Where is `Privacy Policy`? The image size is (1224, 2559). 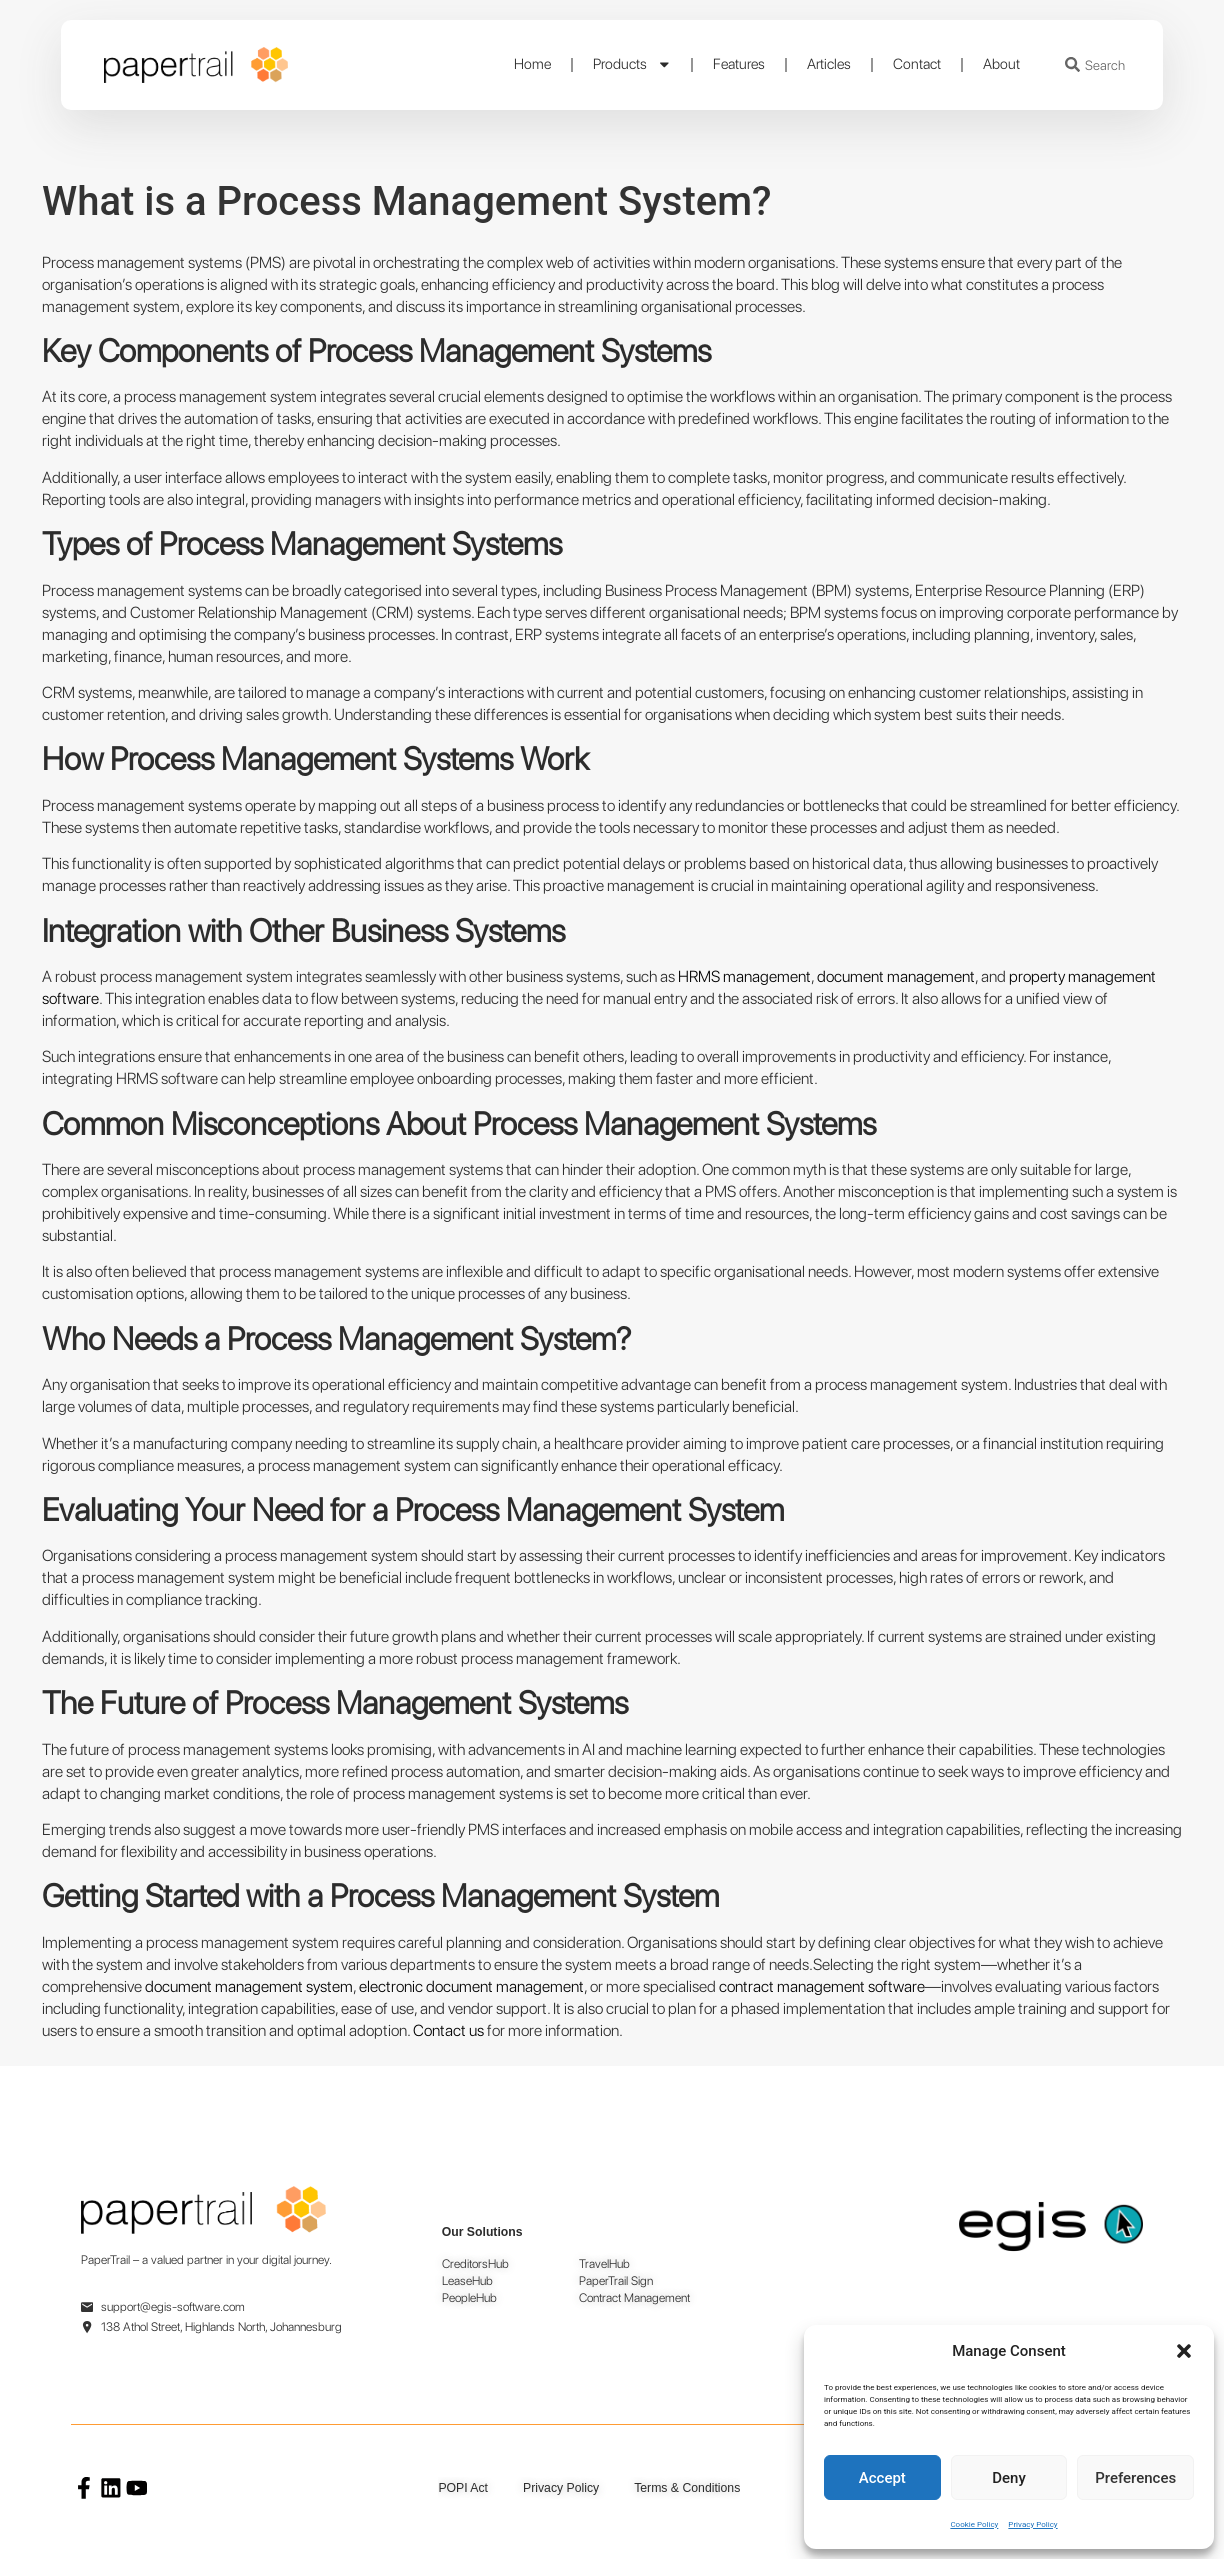 Privacy Policy is located at coordinates (1032, 2524).